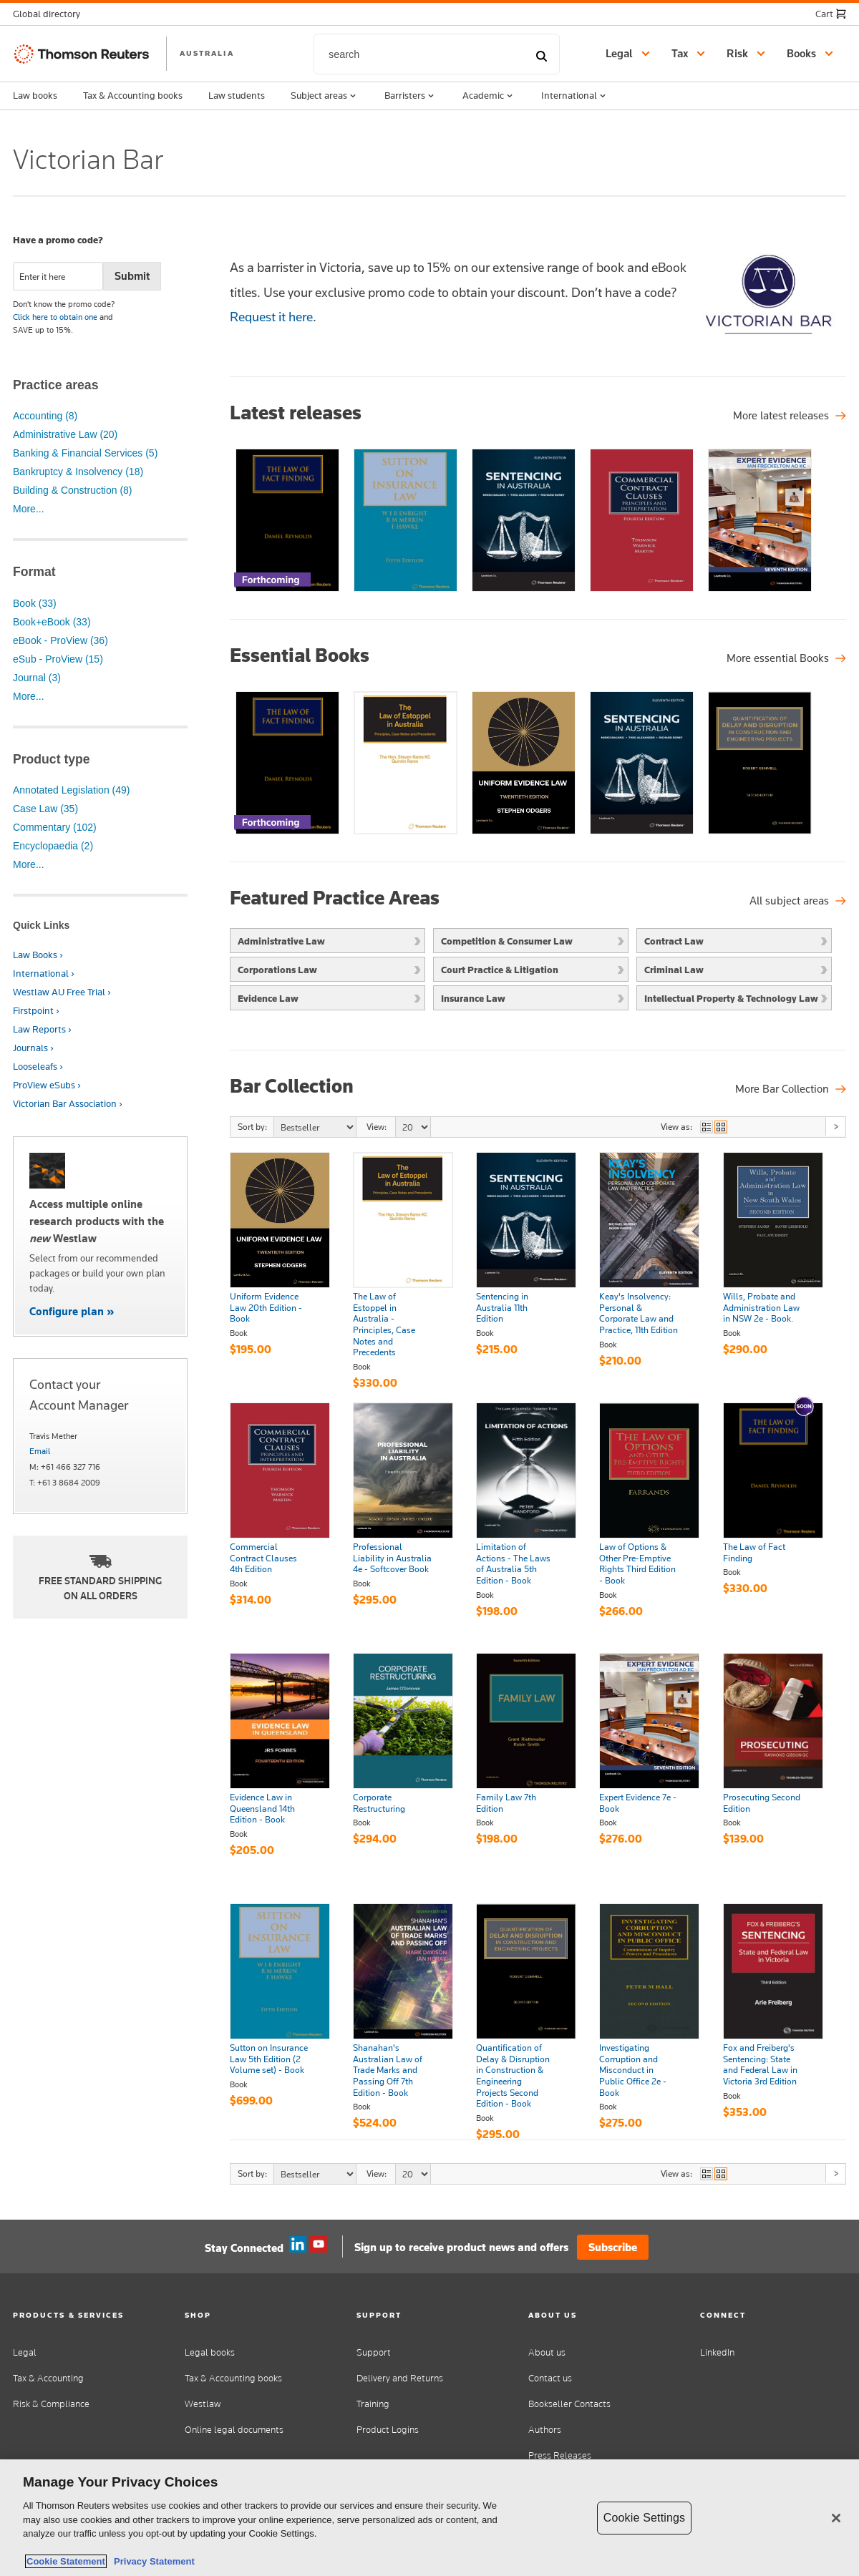 The height and width of the screenshot is (2576, 859). Describe the element at coordinates (835, 1126) in the screenshot. I see `Next` at that location.